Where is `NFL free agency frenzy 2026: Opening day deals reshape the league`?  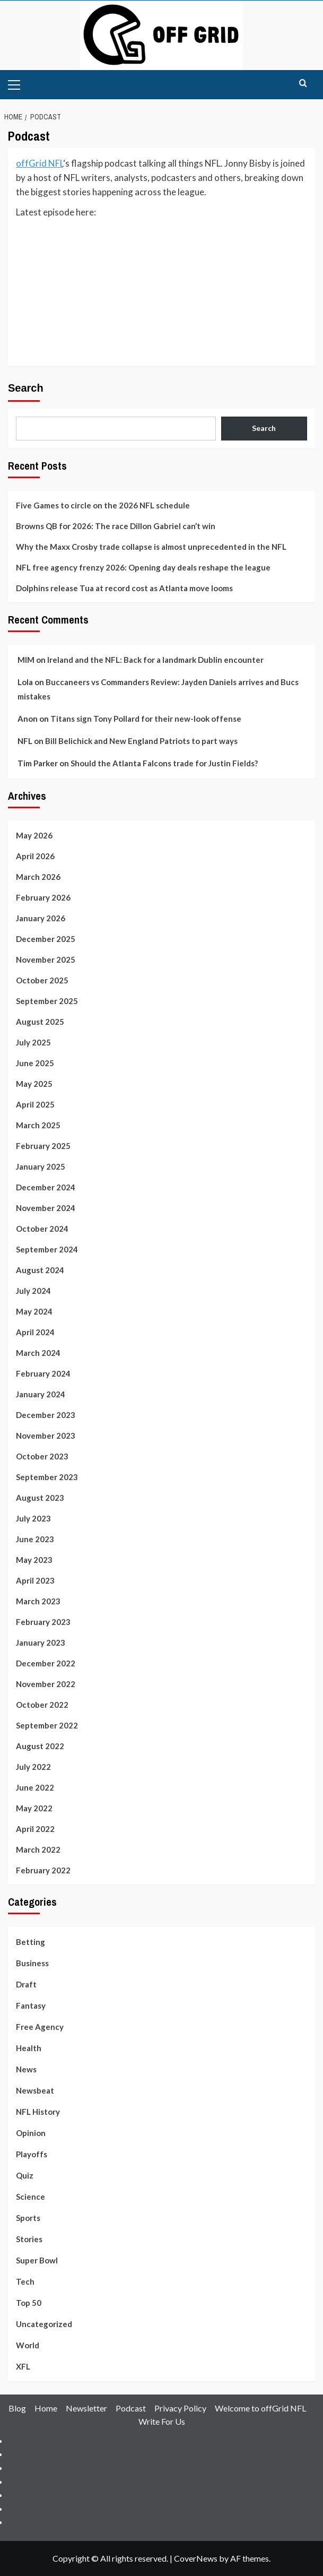 NFL free agency frenzy 2026: Opening day deals reshape the league is located at coordinates (143, 567).